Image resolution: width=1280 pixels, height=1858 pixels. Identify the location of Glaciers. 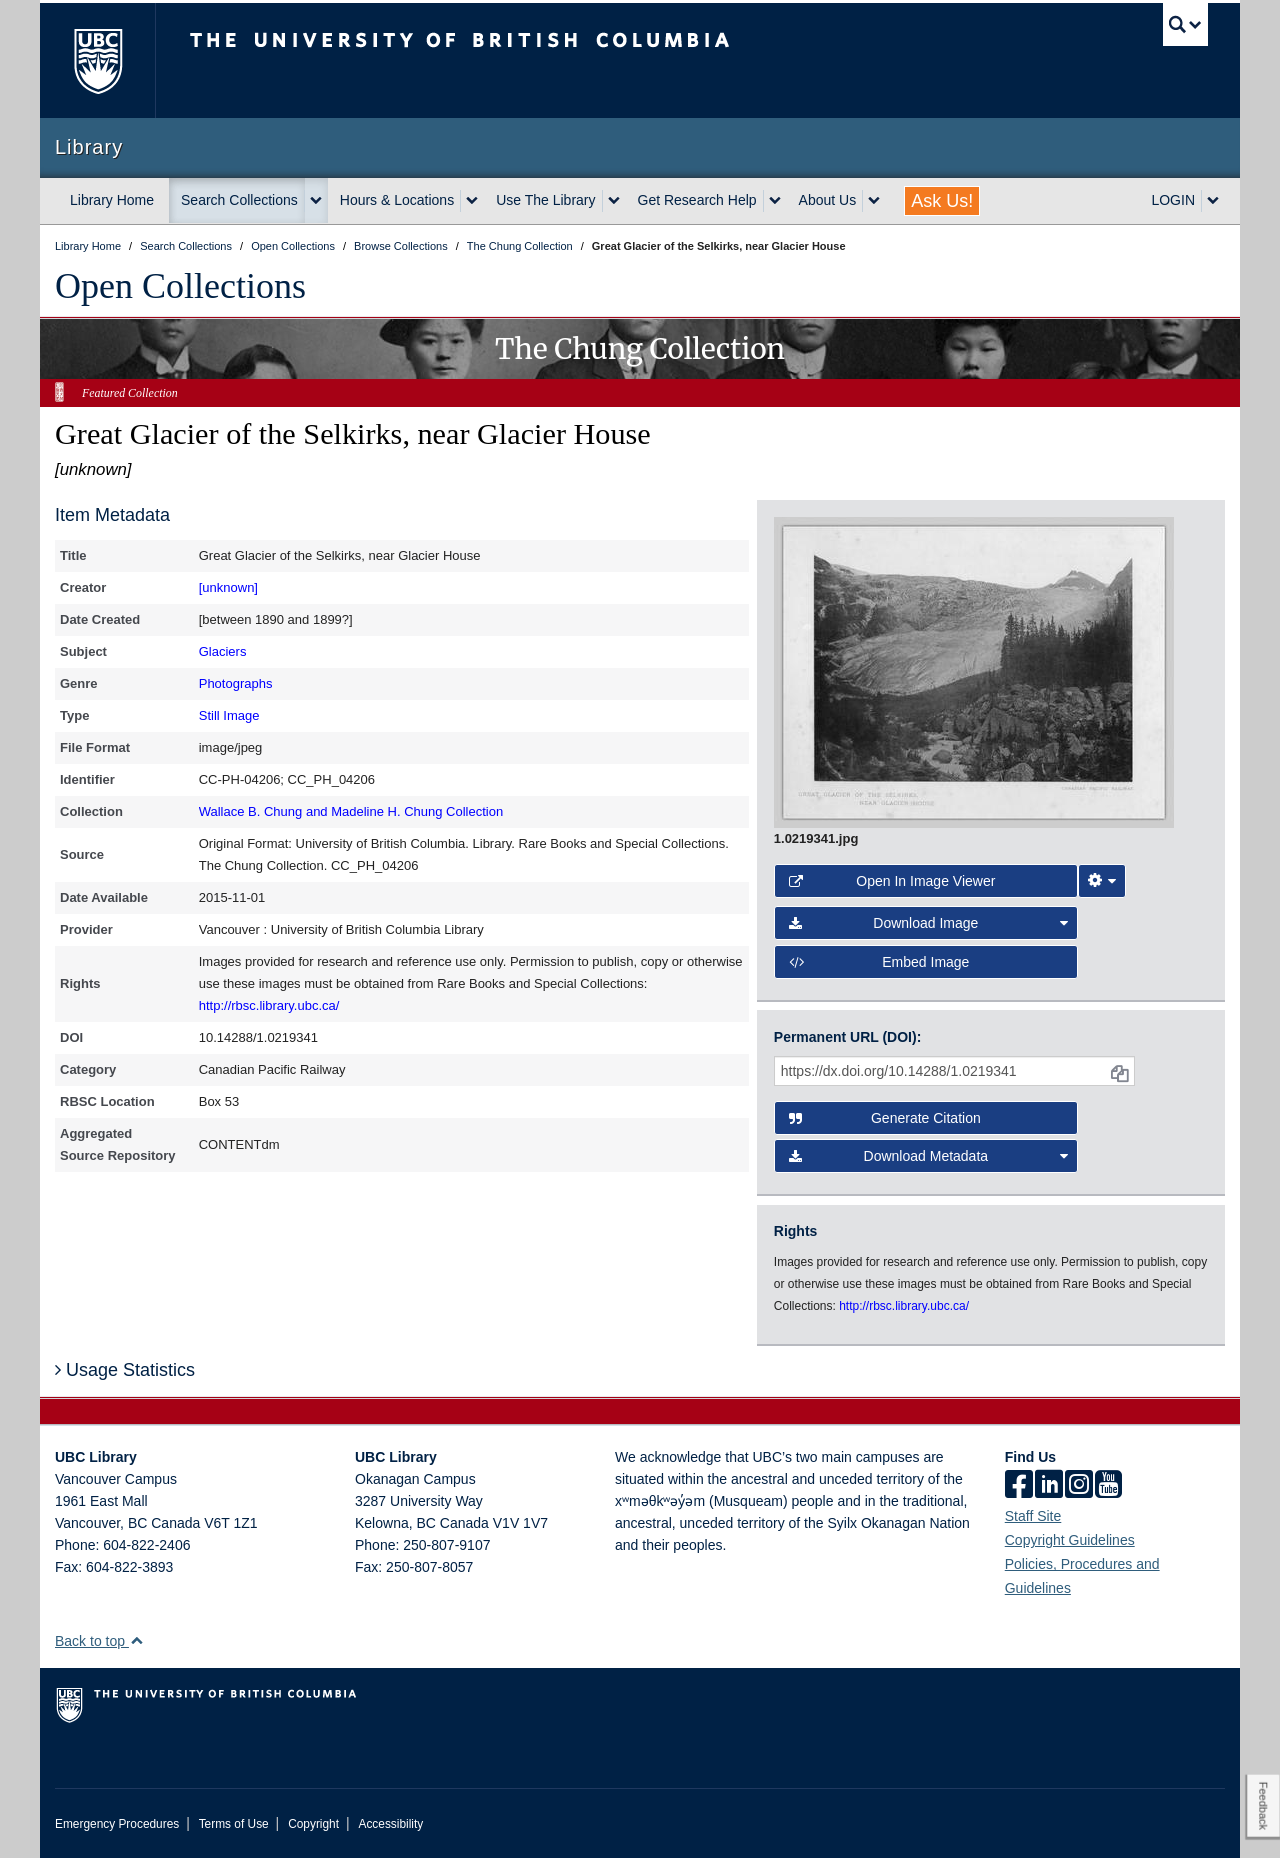
(223, 651).